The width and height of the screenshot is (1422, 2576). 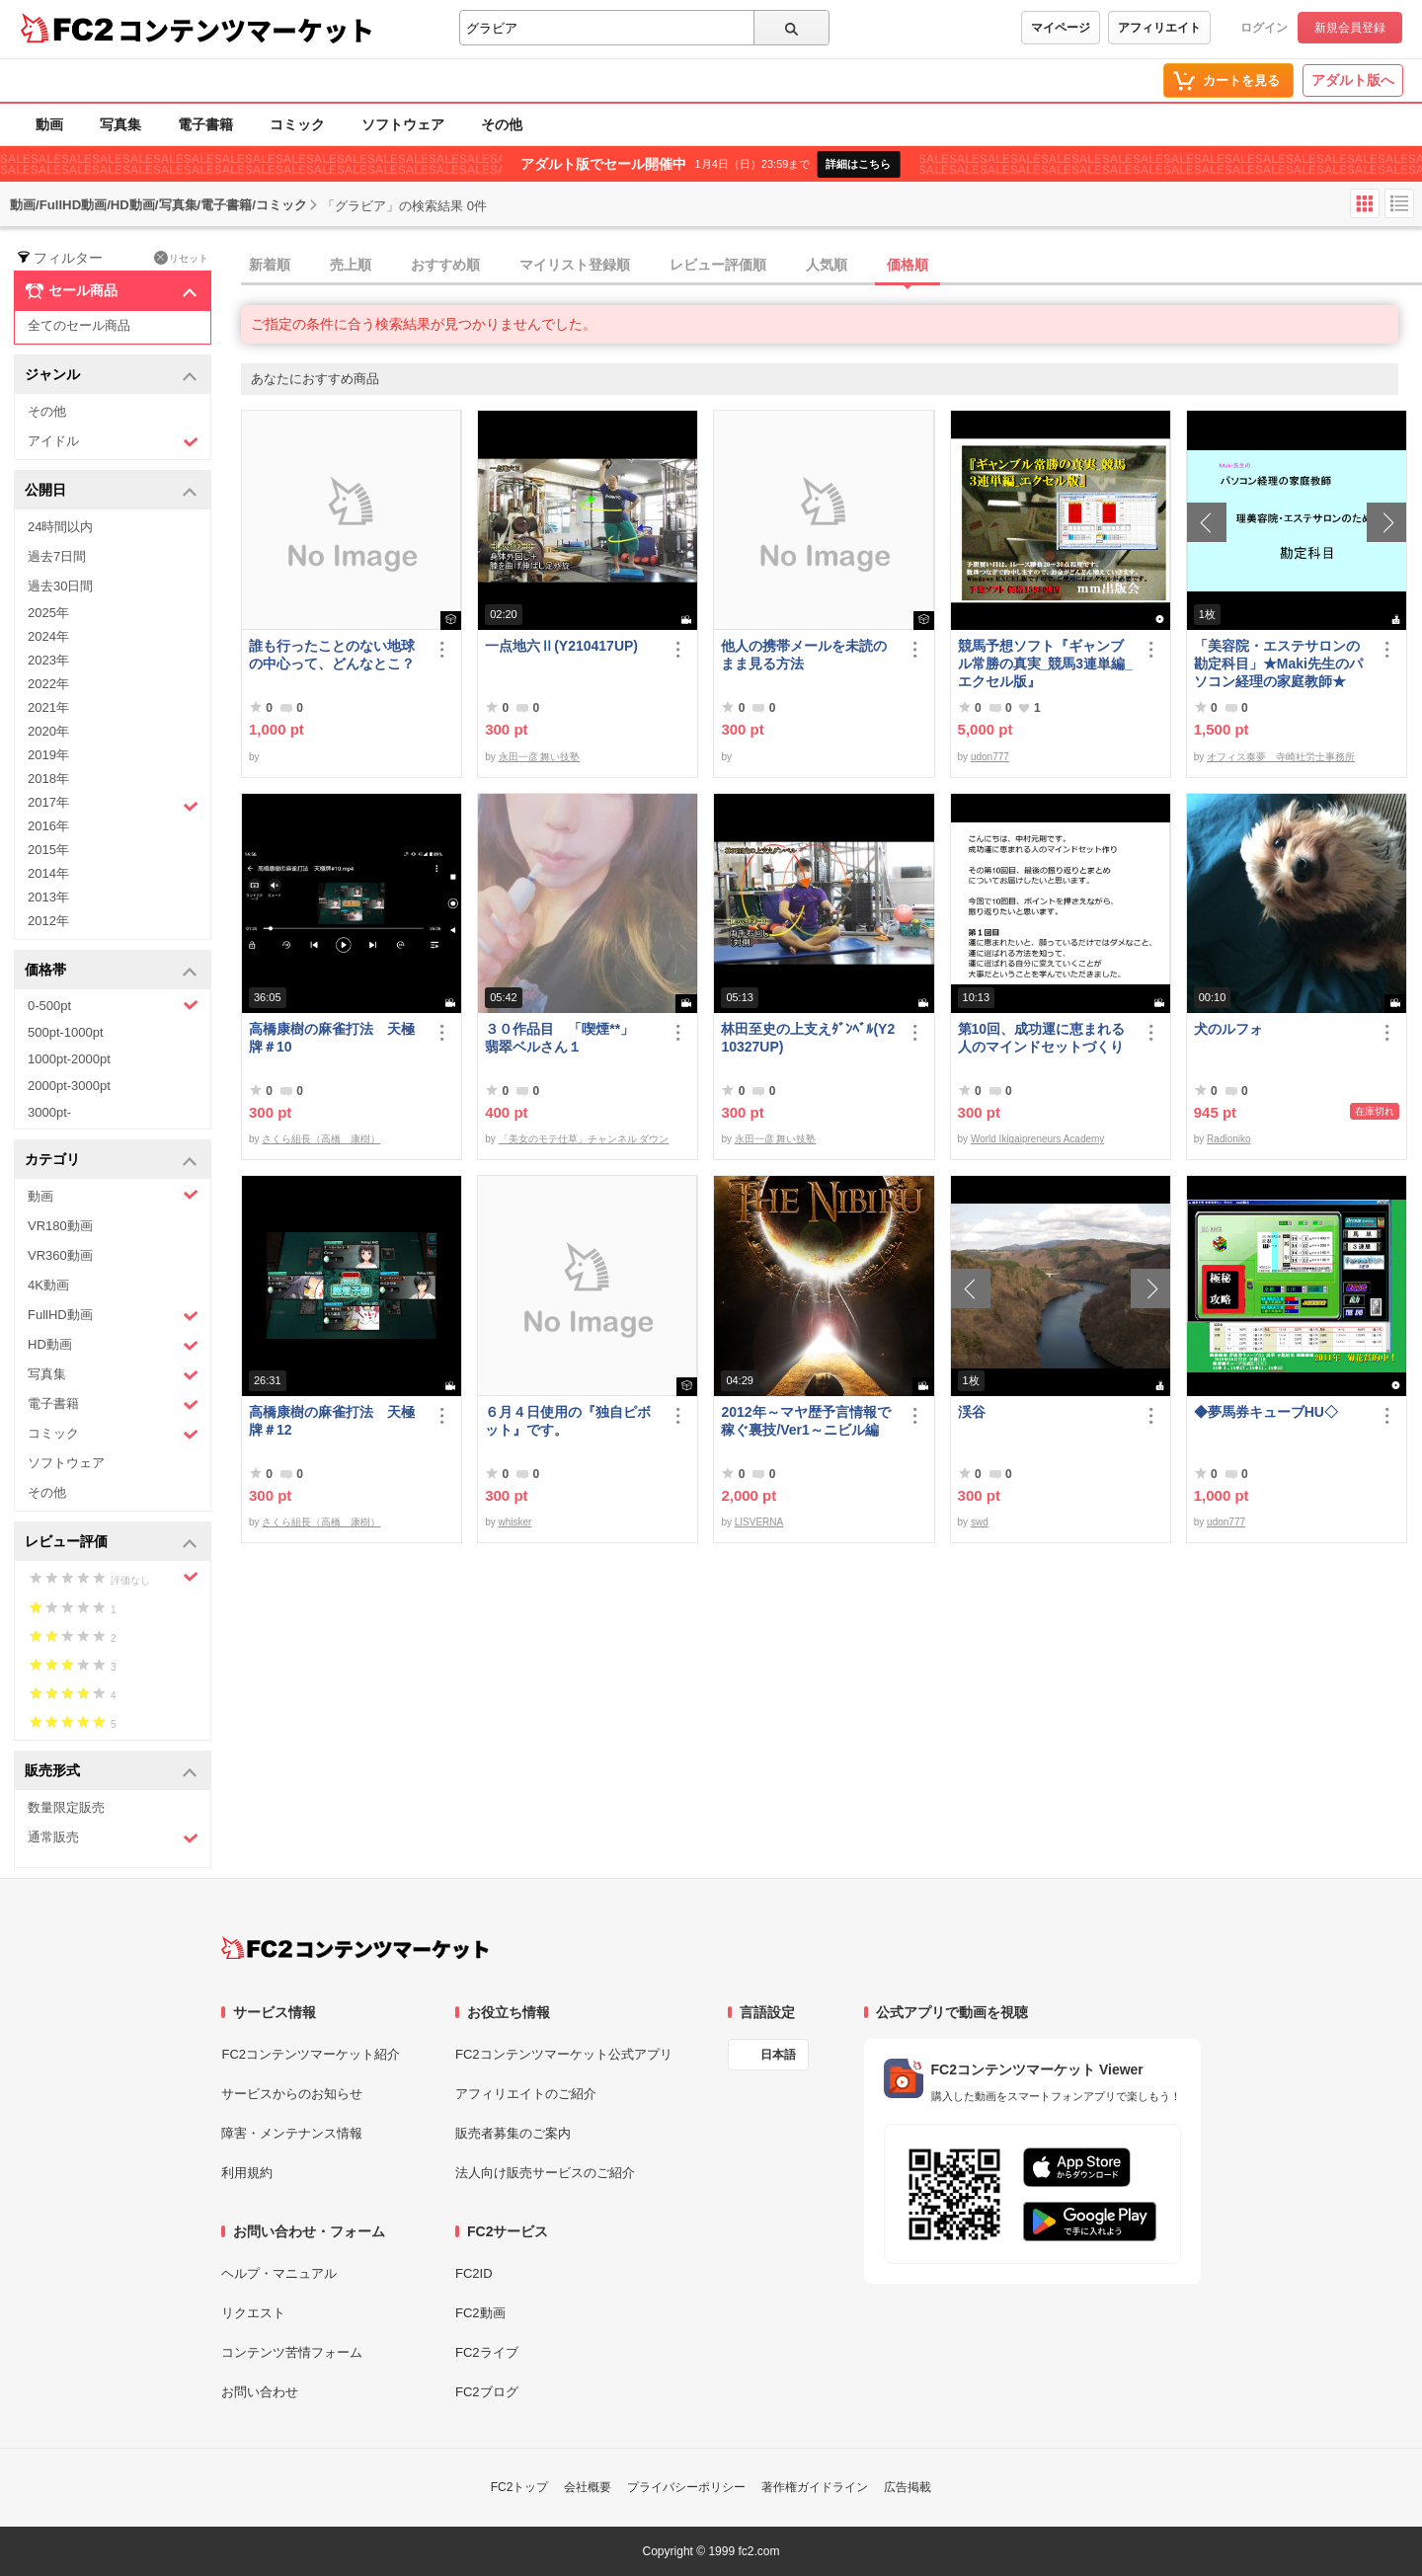 I want to click on 2020年, so click(x=48, y=731).